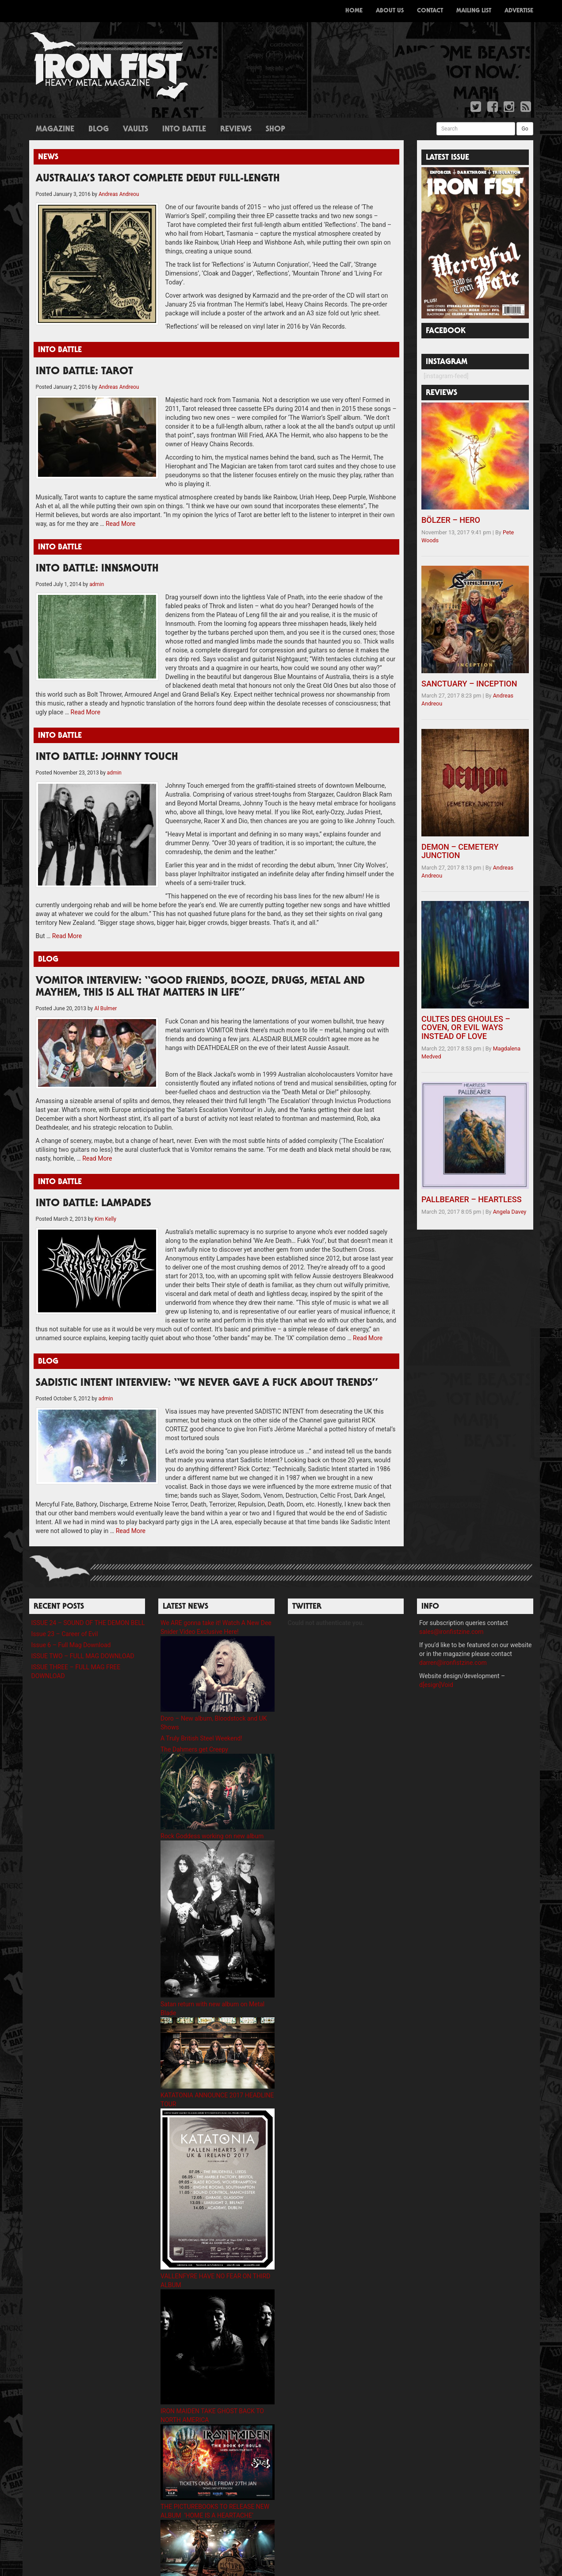 The height and width of the screenshot is (2576, 562). What do you see at coordinates (48, 157) in the screenshot?
I see `News` at bounding box center [48, 157].